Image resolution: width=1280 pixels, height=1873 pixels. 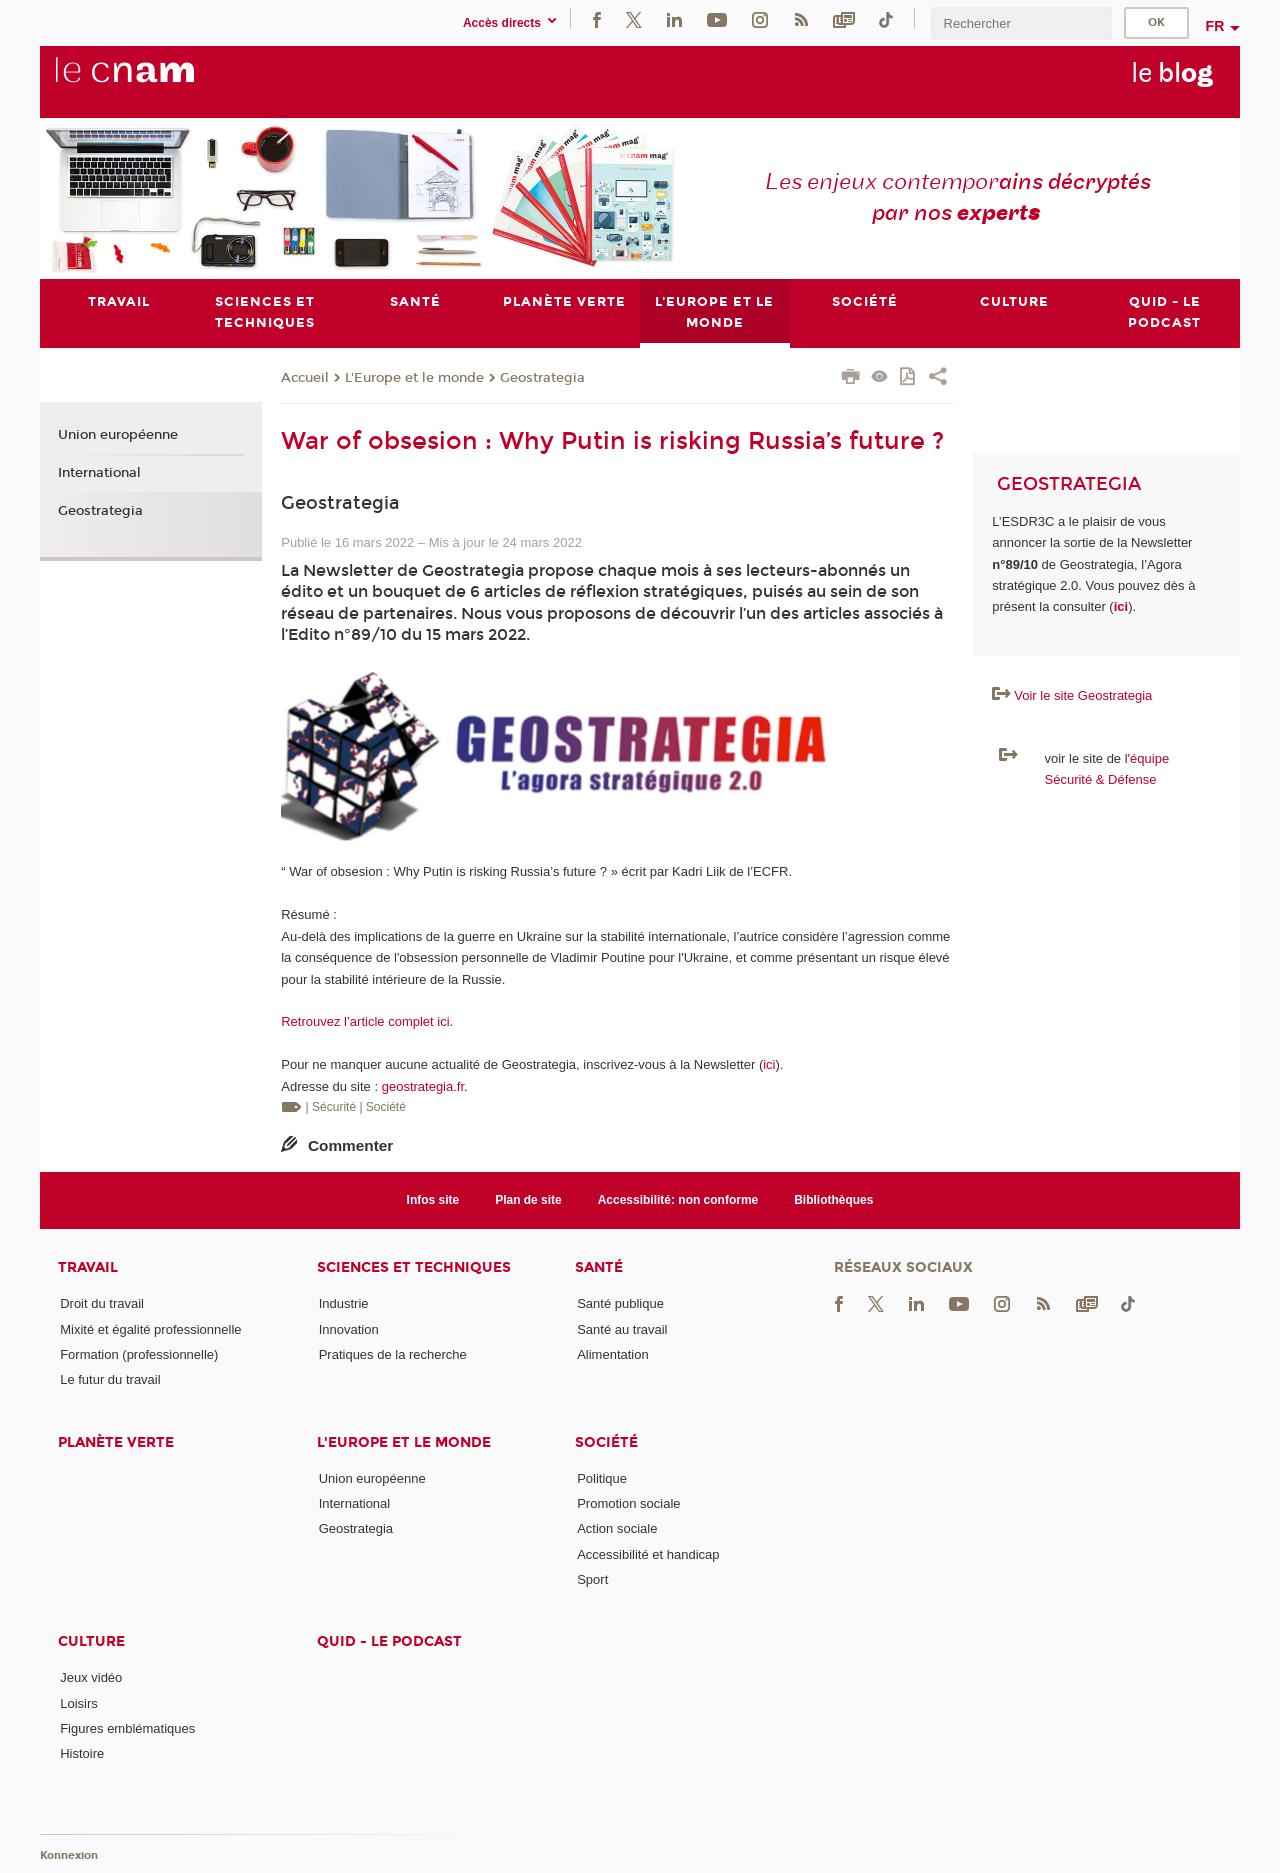 I want to click on fr, so click(x=1215, y=26).